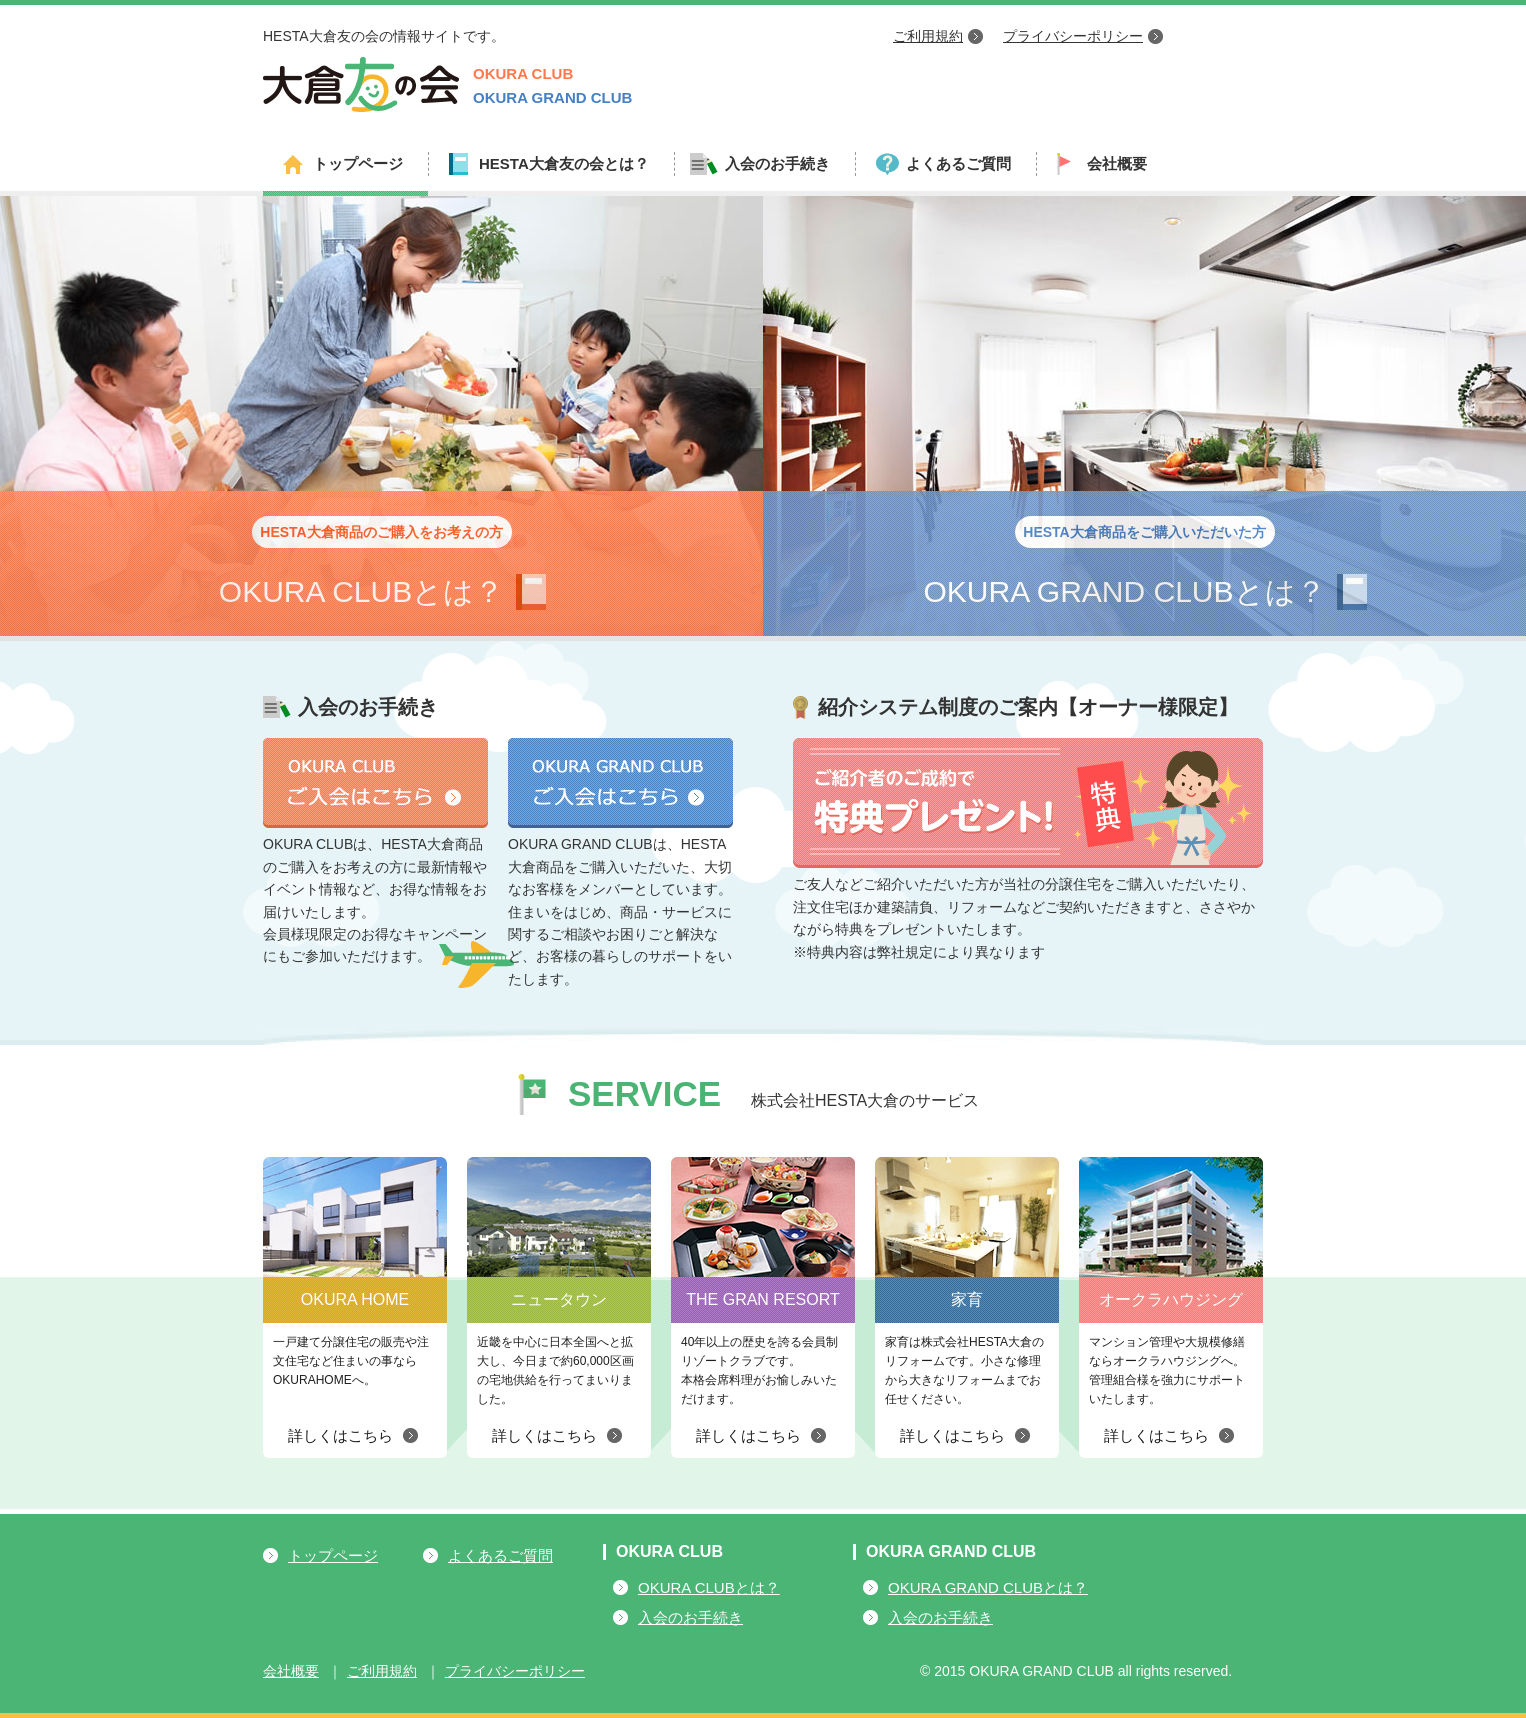 Image resolution: width=1526 pixels, height=1718 pixels. I want to click on よくあるご質問, so click(958, 163).